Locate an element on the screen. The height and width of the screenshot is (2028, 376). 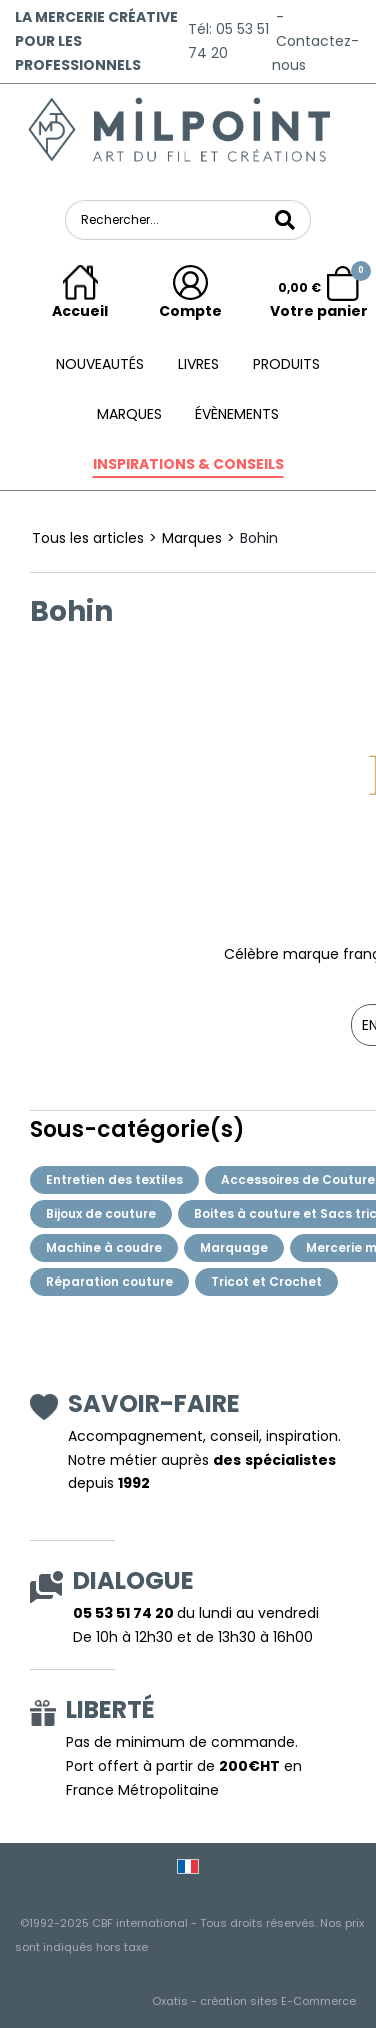
Produits is located at coordinates (286, 364).